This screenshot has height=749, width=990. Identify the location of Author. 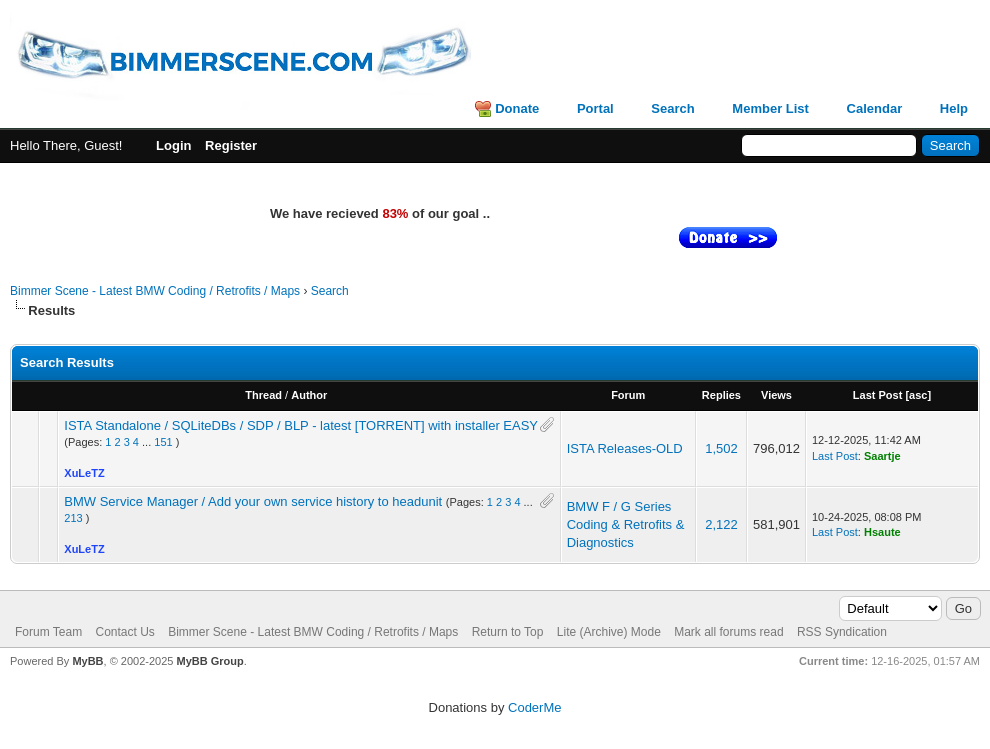
(309, 395).